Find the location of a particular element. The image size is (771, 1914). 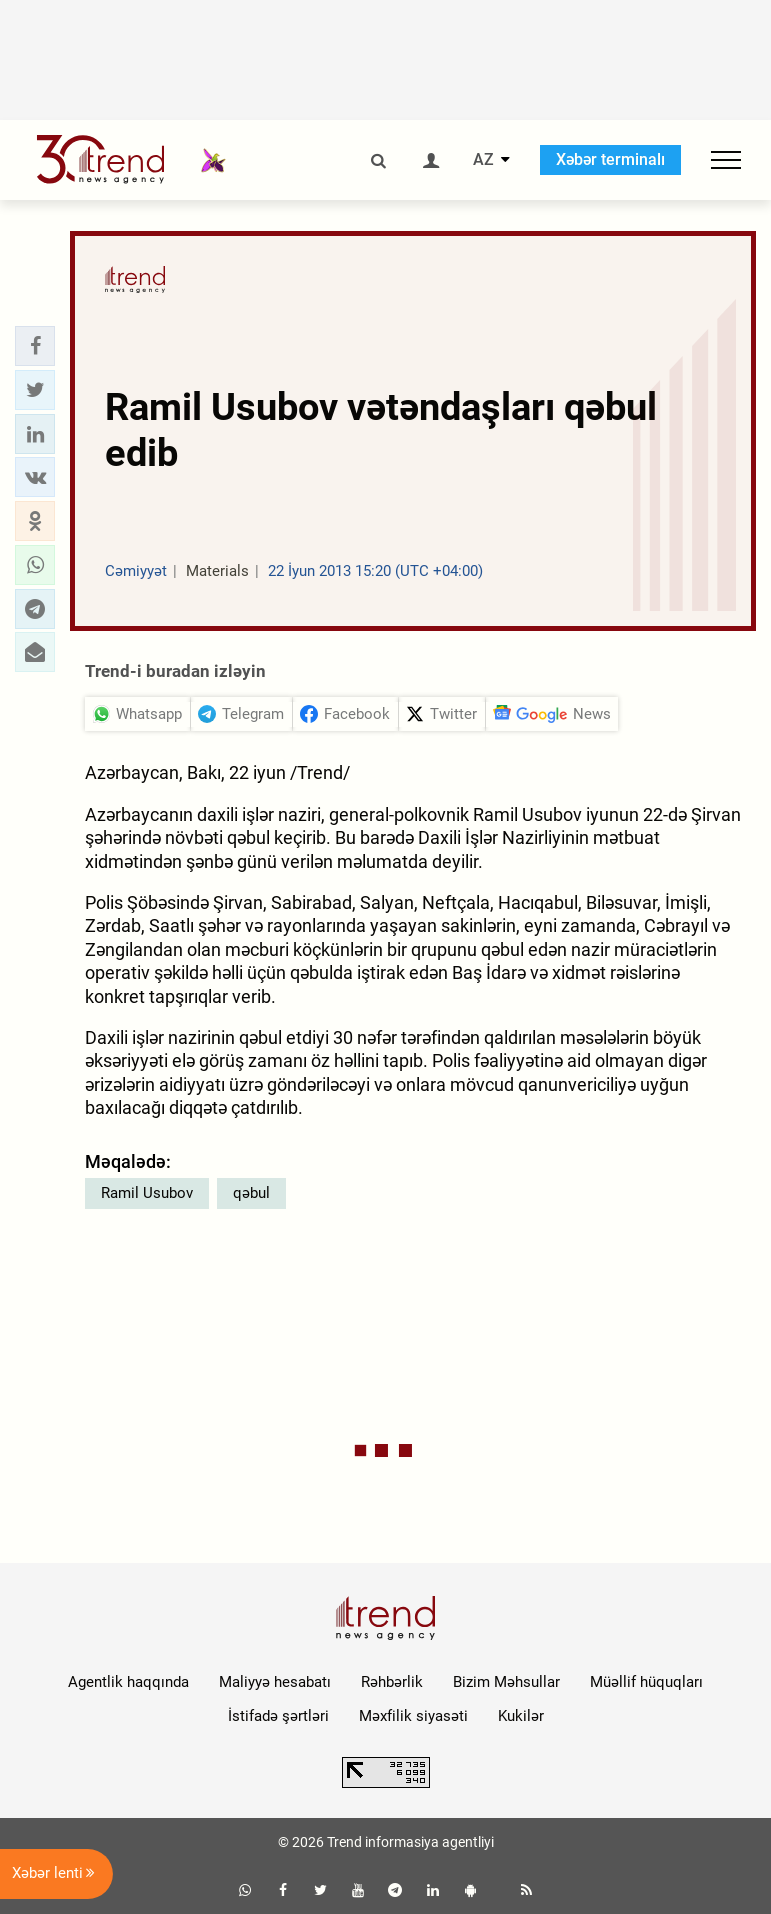

Maliyyə hesabatı is located at coordinates (275, 1682).